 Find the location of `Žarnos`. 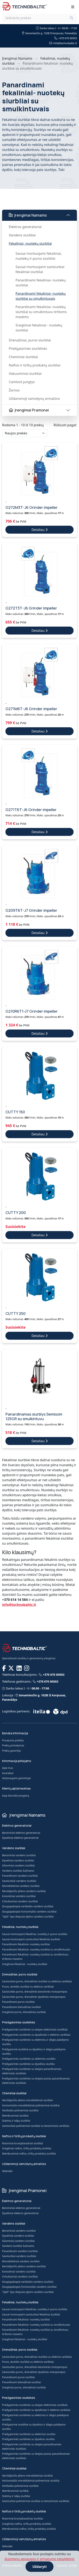

Žarnos is located at coordinates (14, 390).